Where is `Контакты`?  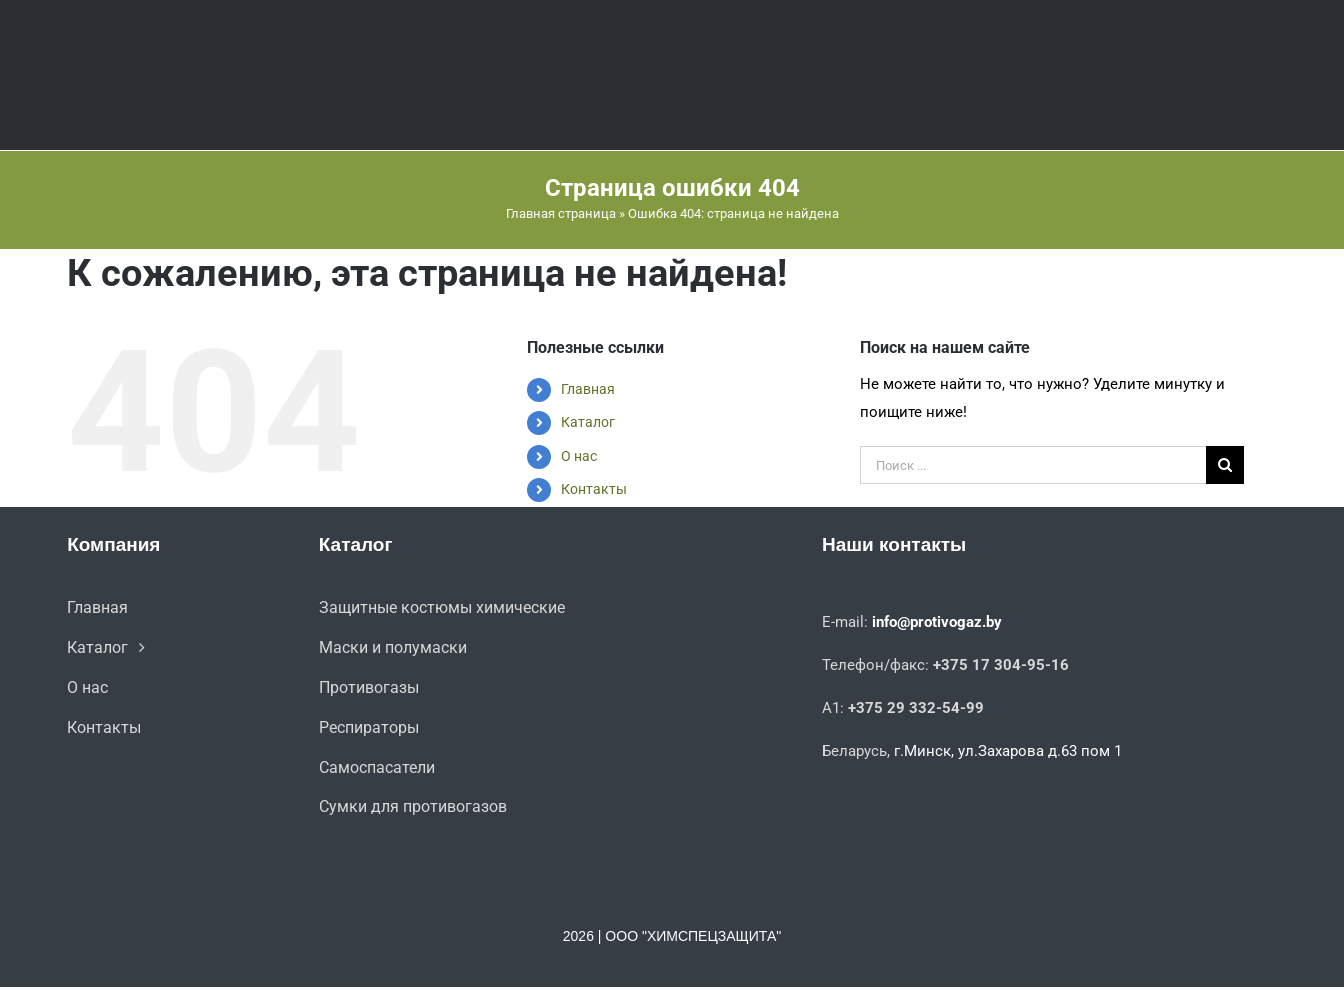
Контакты is located at coordinates (594, 489).